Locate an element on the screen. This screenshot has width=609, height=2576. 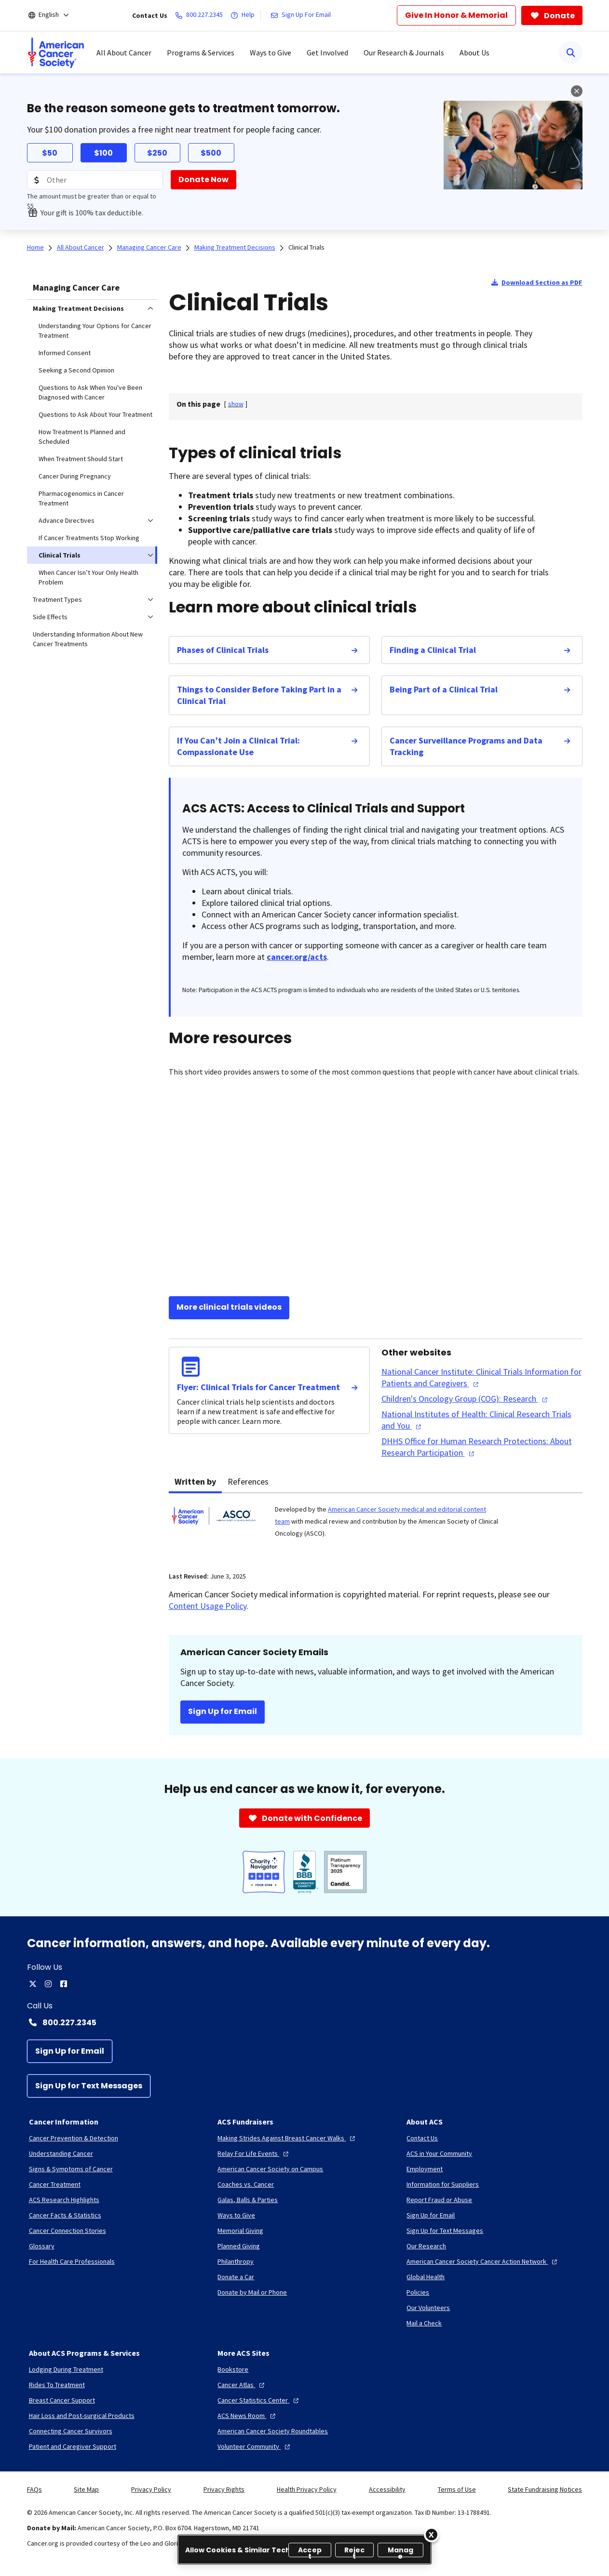
Accept is located at coordinates (310, 2551).